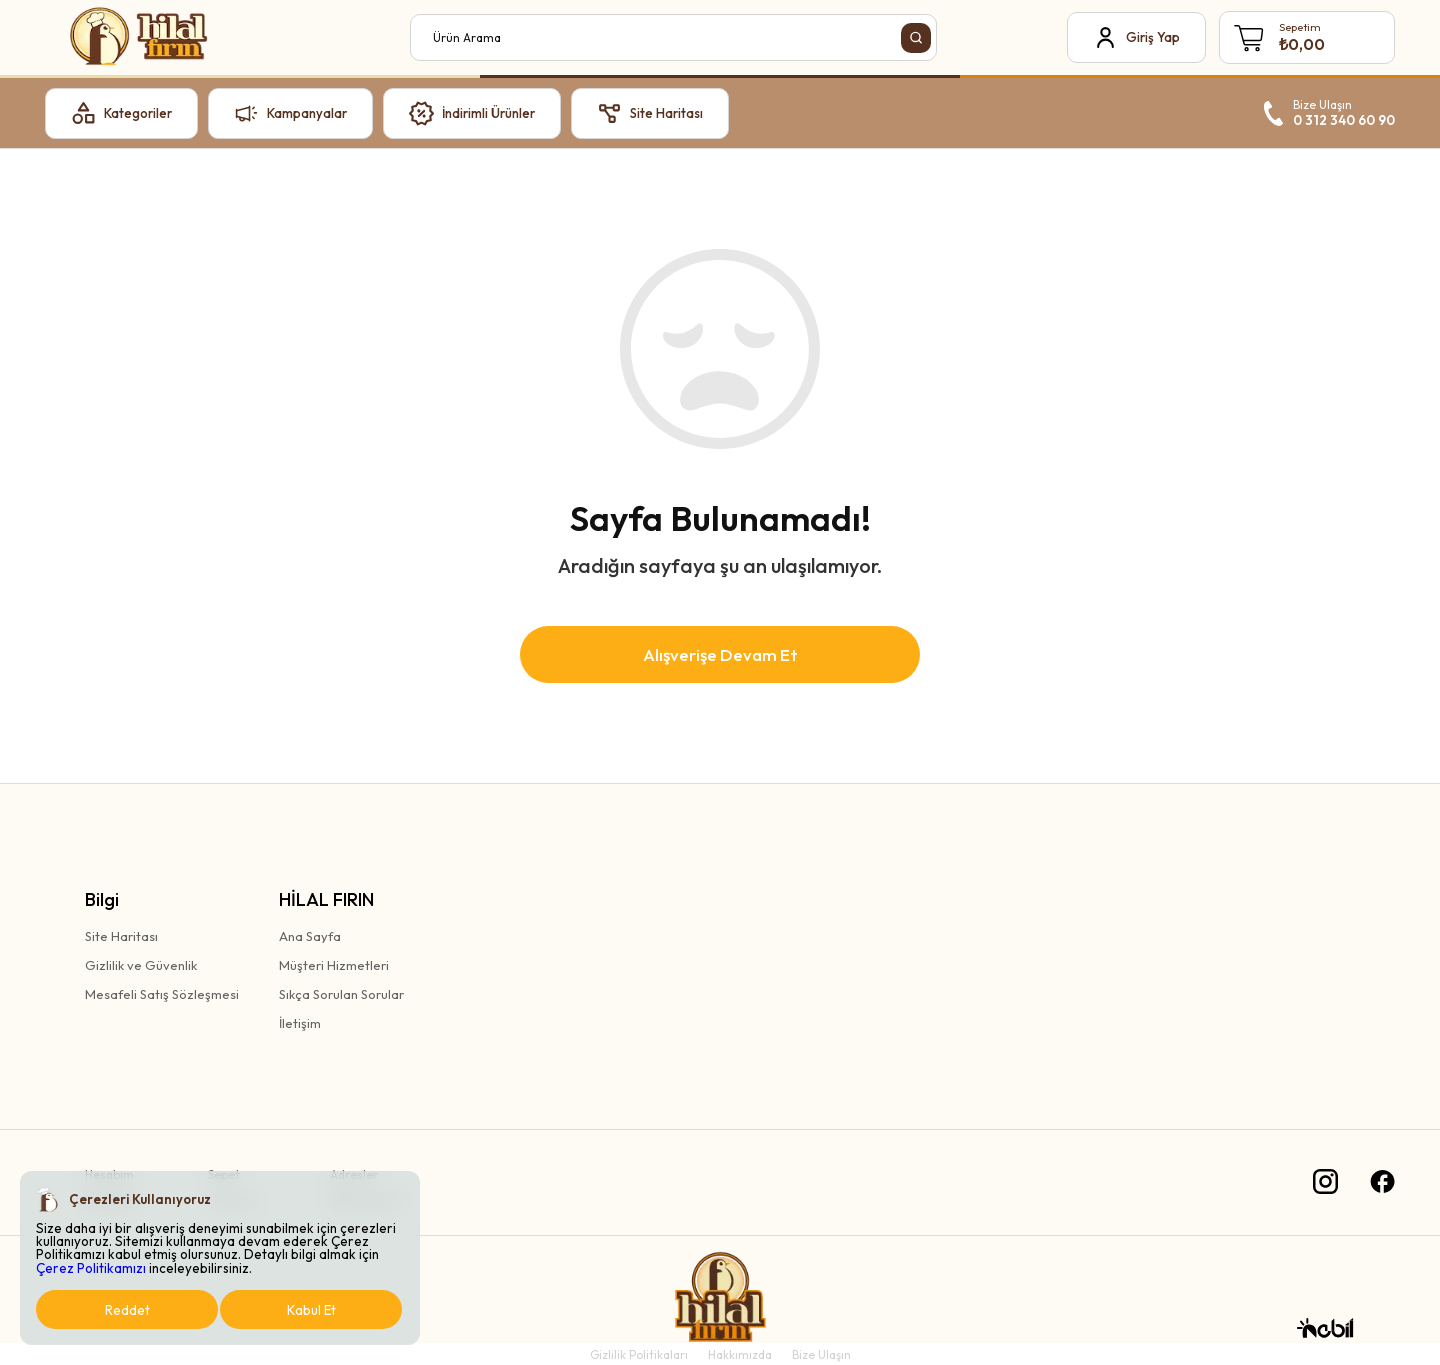  I want to click on Kabul Et, so click(311, 1310).